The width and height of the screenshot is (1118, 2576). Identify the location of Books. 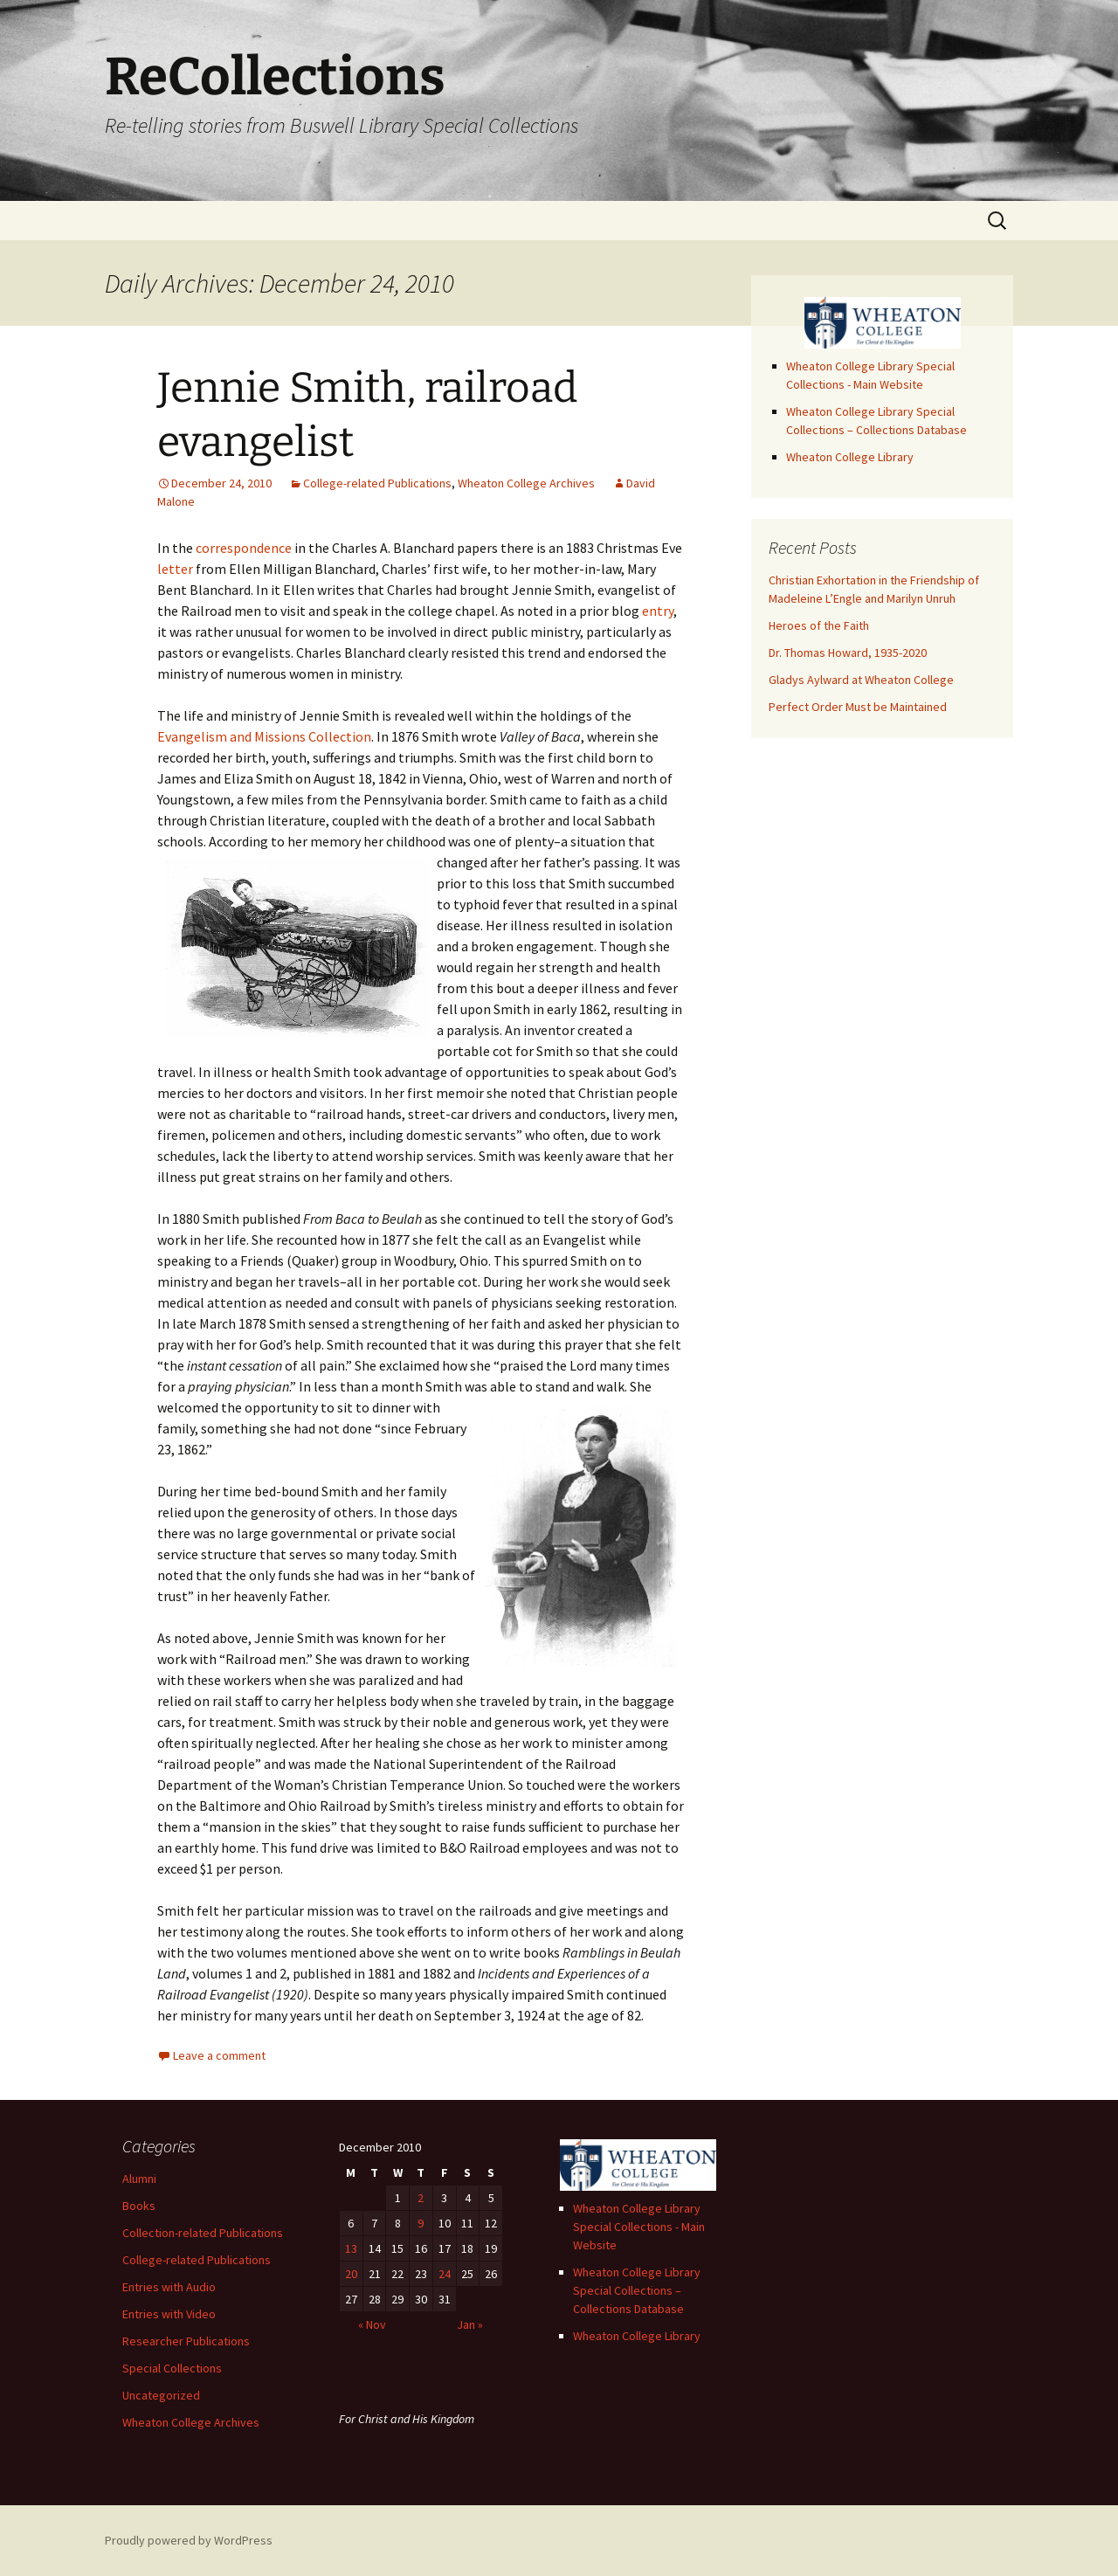
(138, 2205).